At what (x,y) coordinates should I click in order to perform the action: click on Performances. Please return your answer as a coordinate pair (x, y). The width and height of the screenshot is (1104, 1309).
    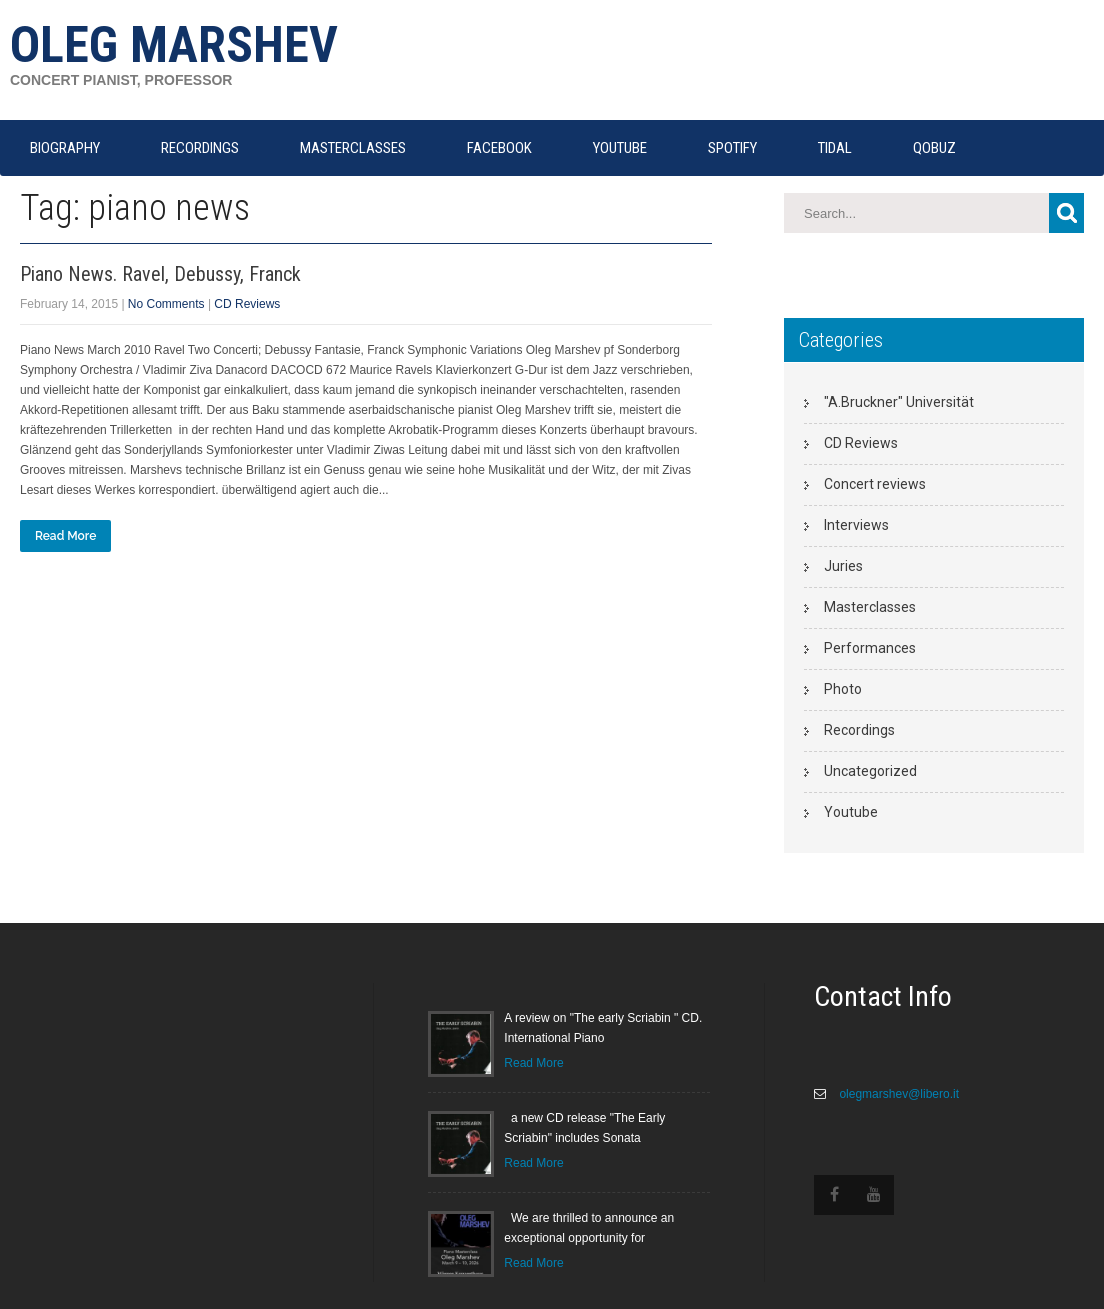
    Looking at the image, I should click on (870, 648).